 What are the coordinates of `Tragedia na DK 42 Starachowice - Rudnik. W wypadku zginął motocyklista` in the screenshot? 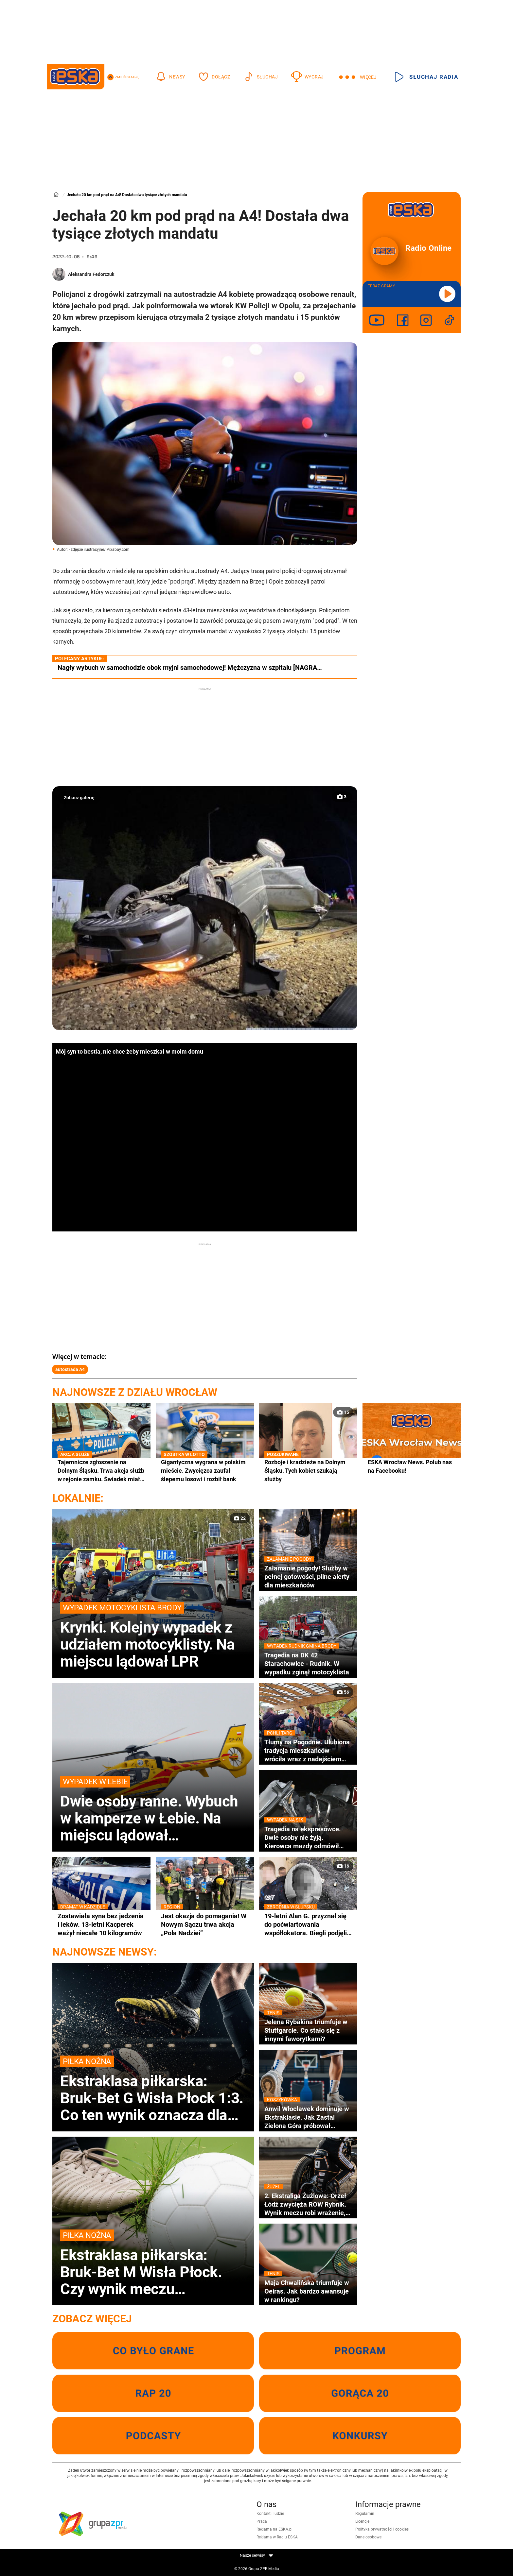 It's located at (308, 1663).